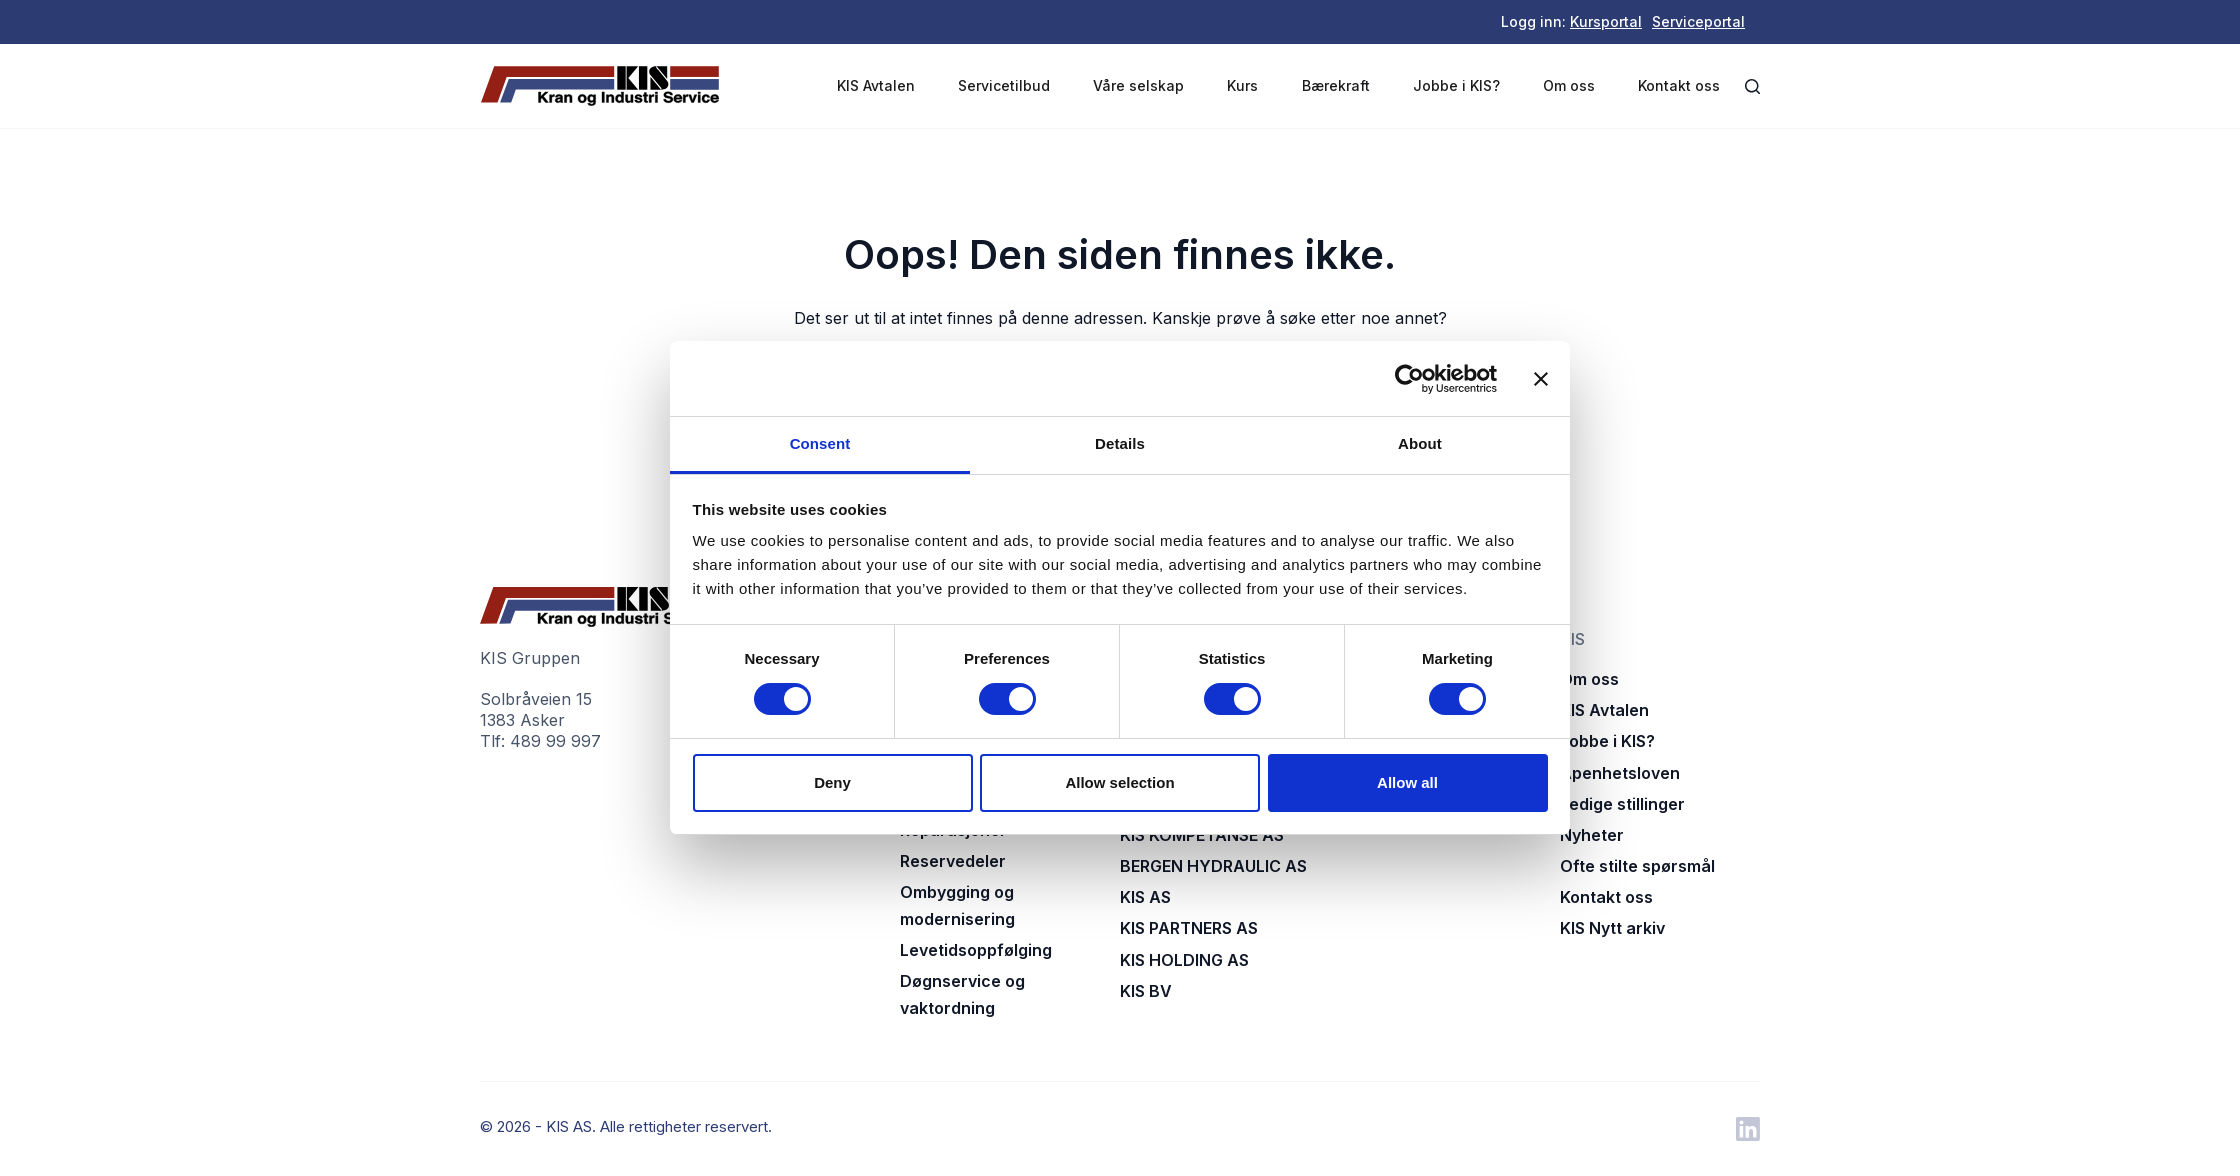 Image resolution: width=2240 pixels, height=1176 pixels. Describe the element at coordinates (1189, 928) in the screenshot. I see `KIS PARTNERS AS` at that location.